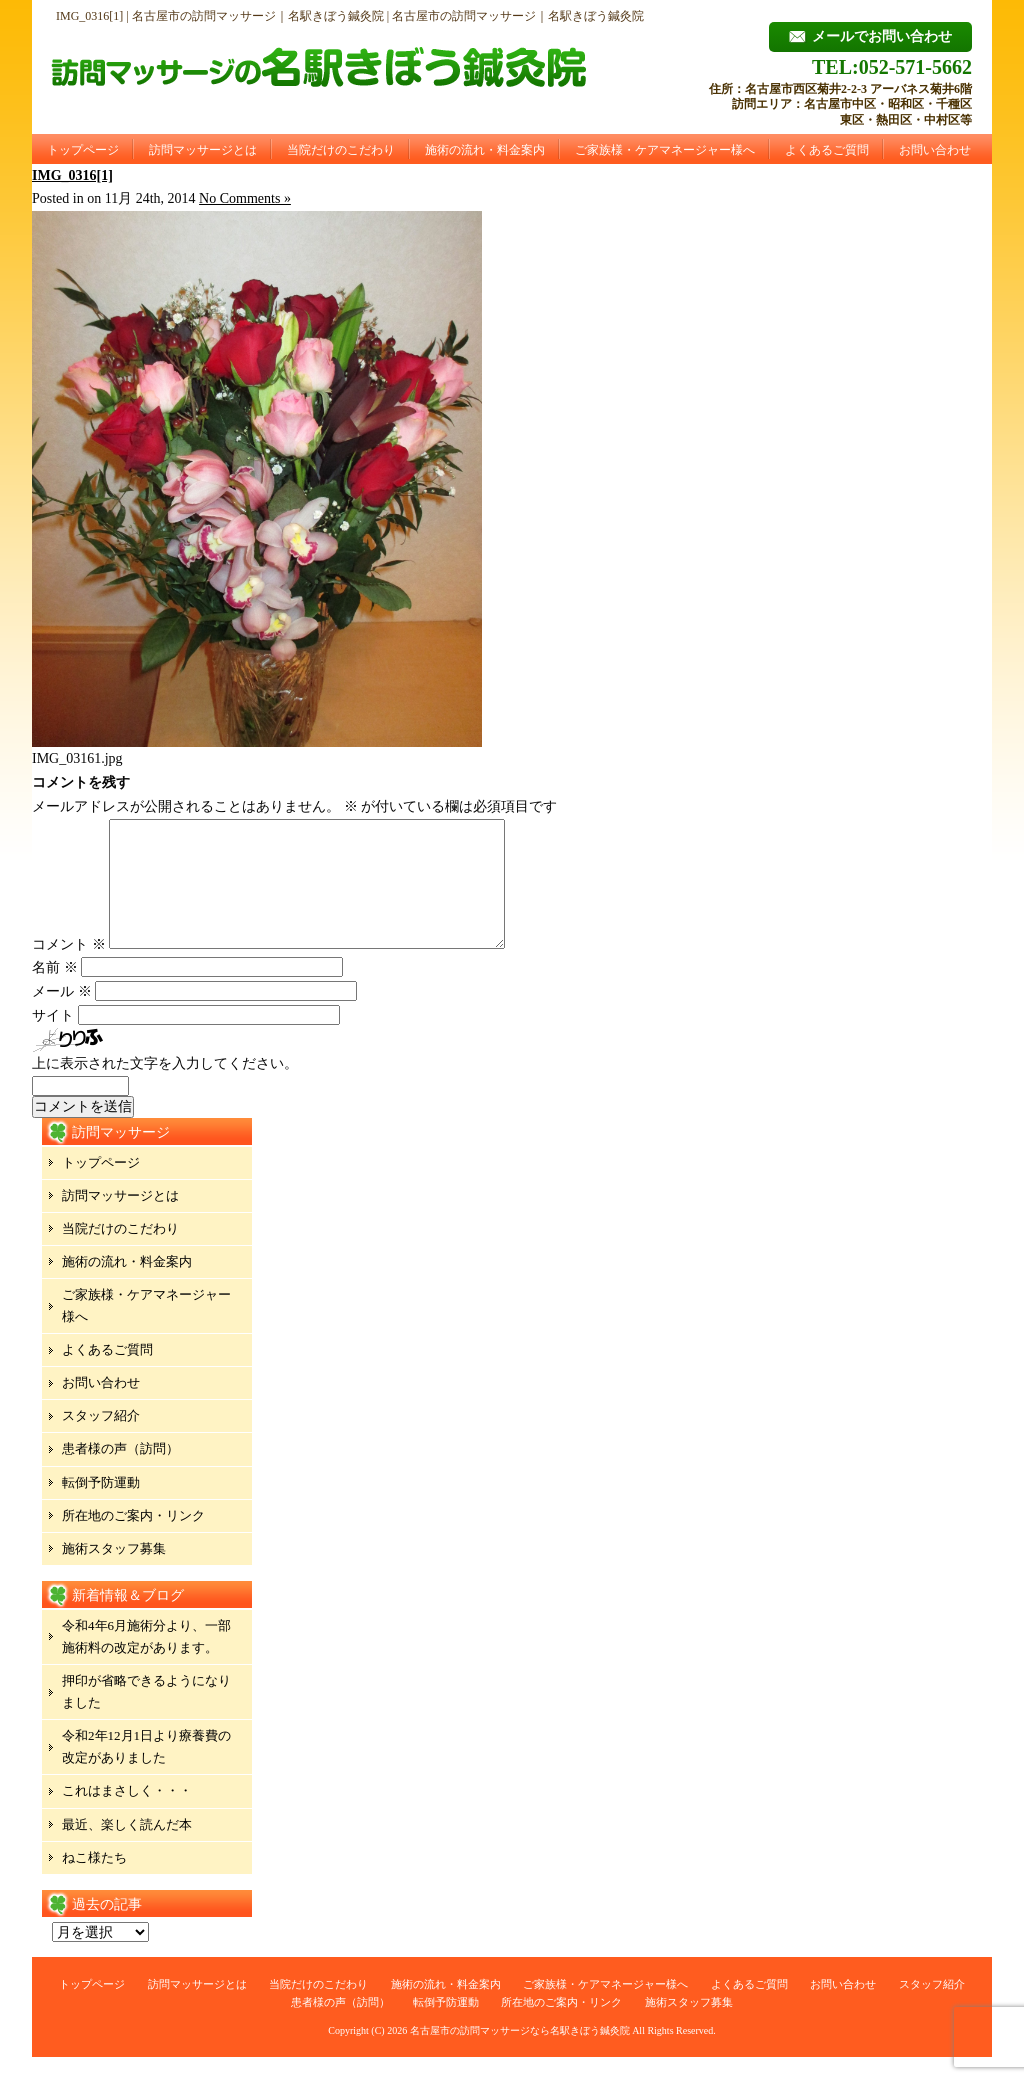  Describe the element at coordinates (101, 1506) in the screenshot. I see `転倒予防運動` at that location.